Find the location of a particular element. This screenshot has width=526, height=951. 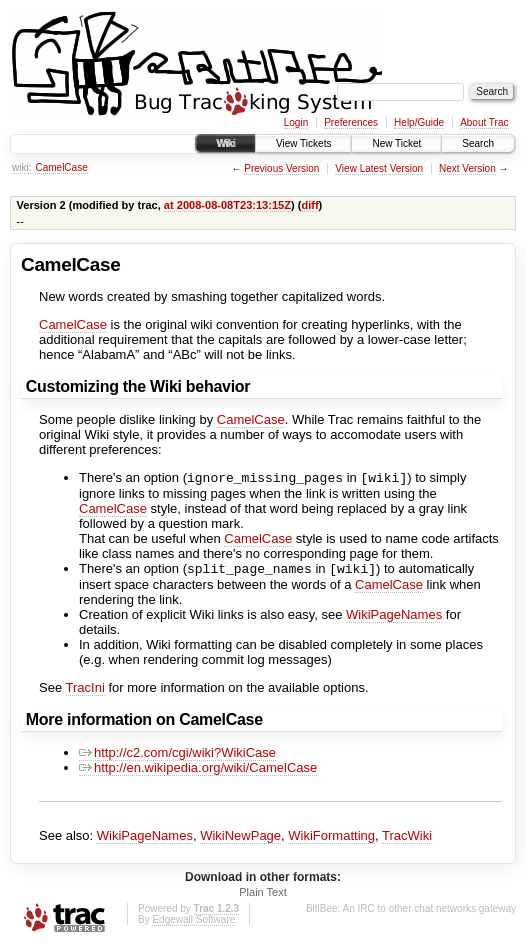

View Tickets is located at coordinates (303, 143).